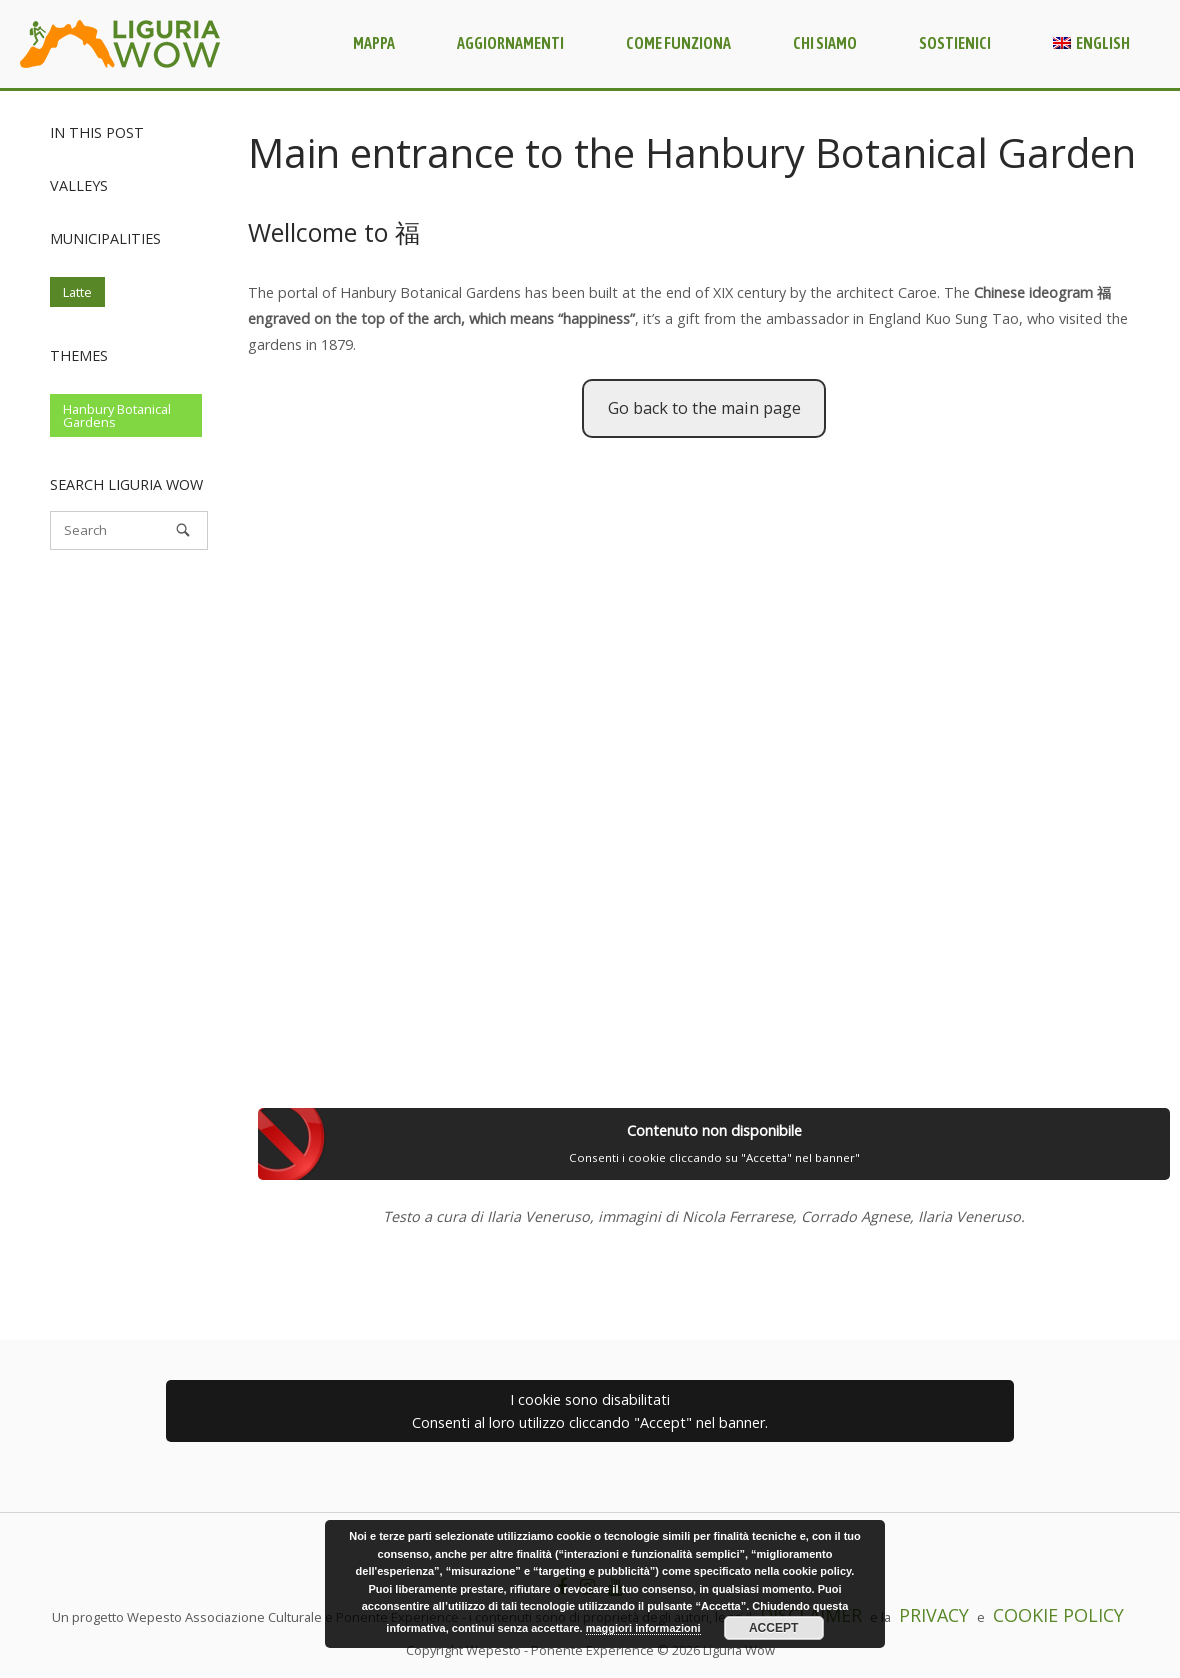  Describe the element at coordinates (117, 415) in the screenshot. I see `Hanbury Botanical Gardens` at that location.